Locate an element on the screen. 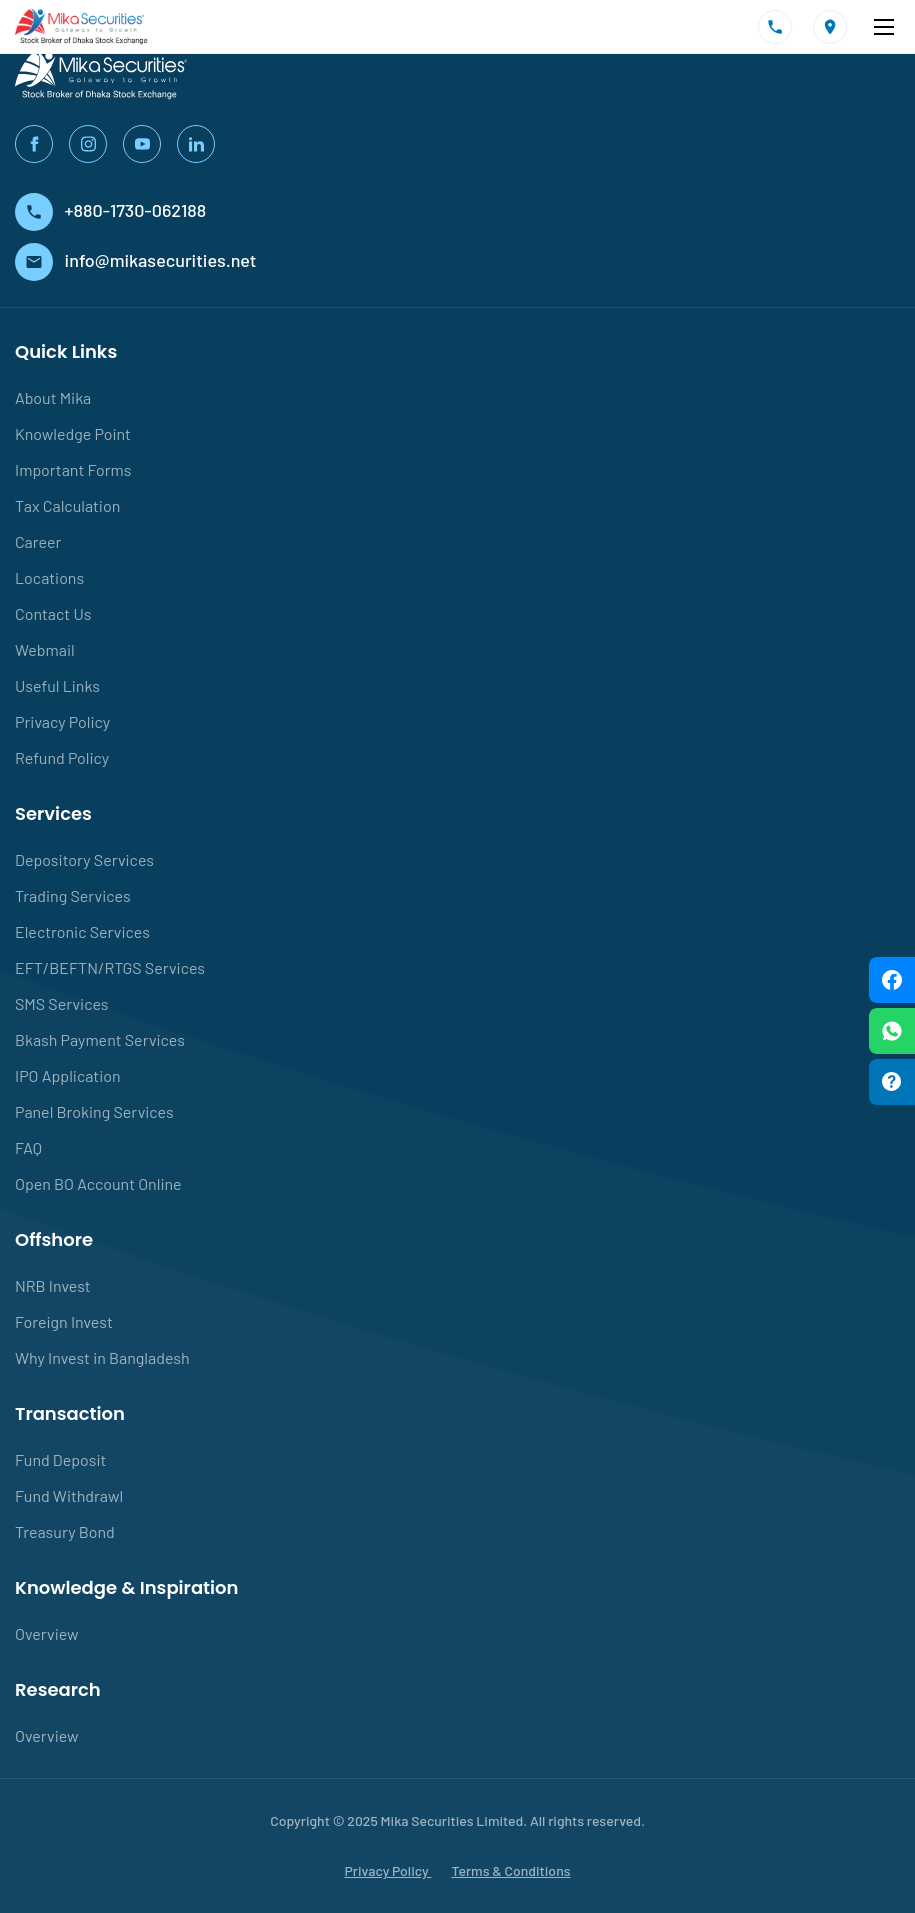  Webmail is located at coordinates (45, 649).